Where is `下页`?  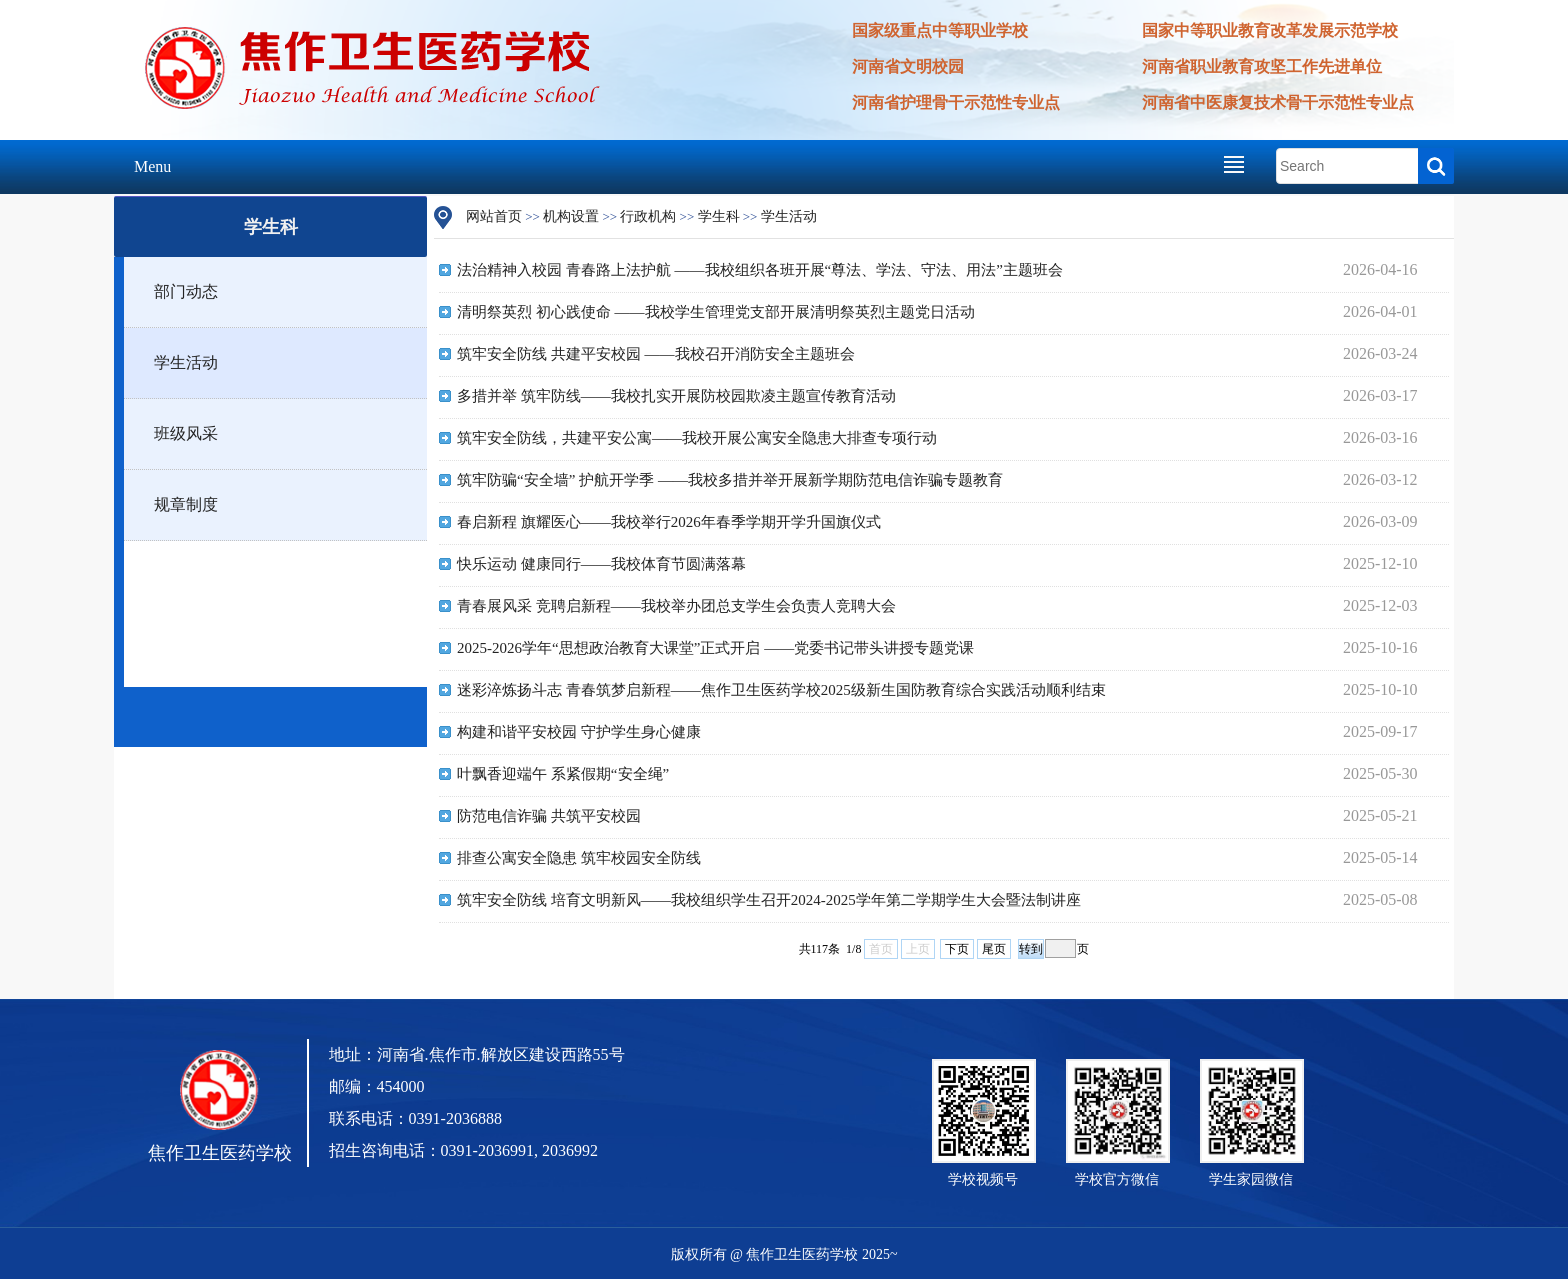 下页 is located at coordinates (957, 949).